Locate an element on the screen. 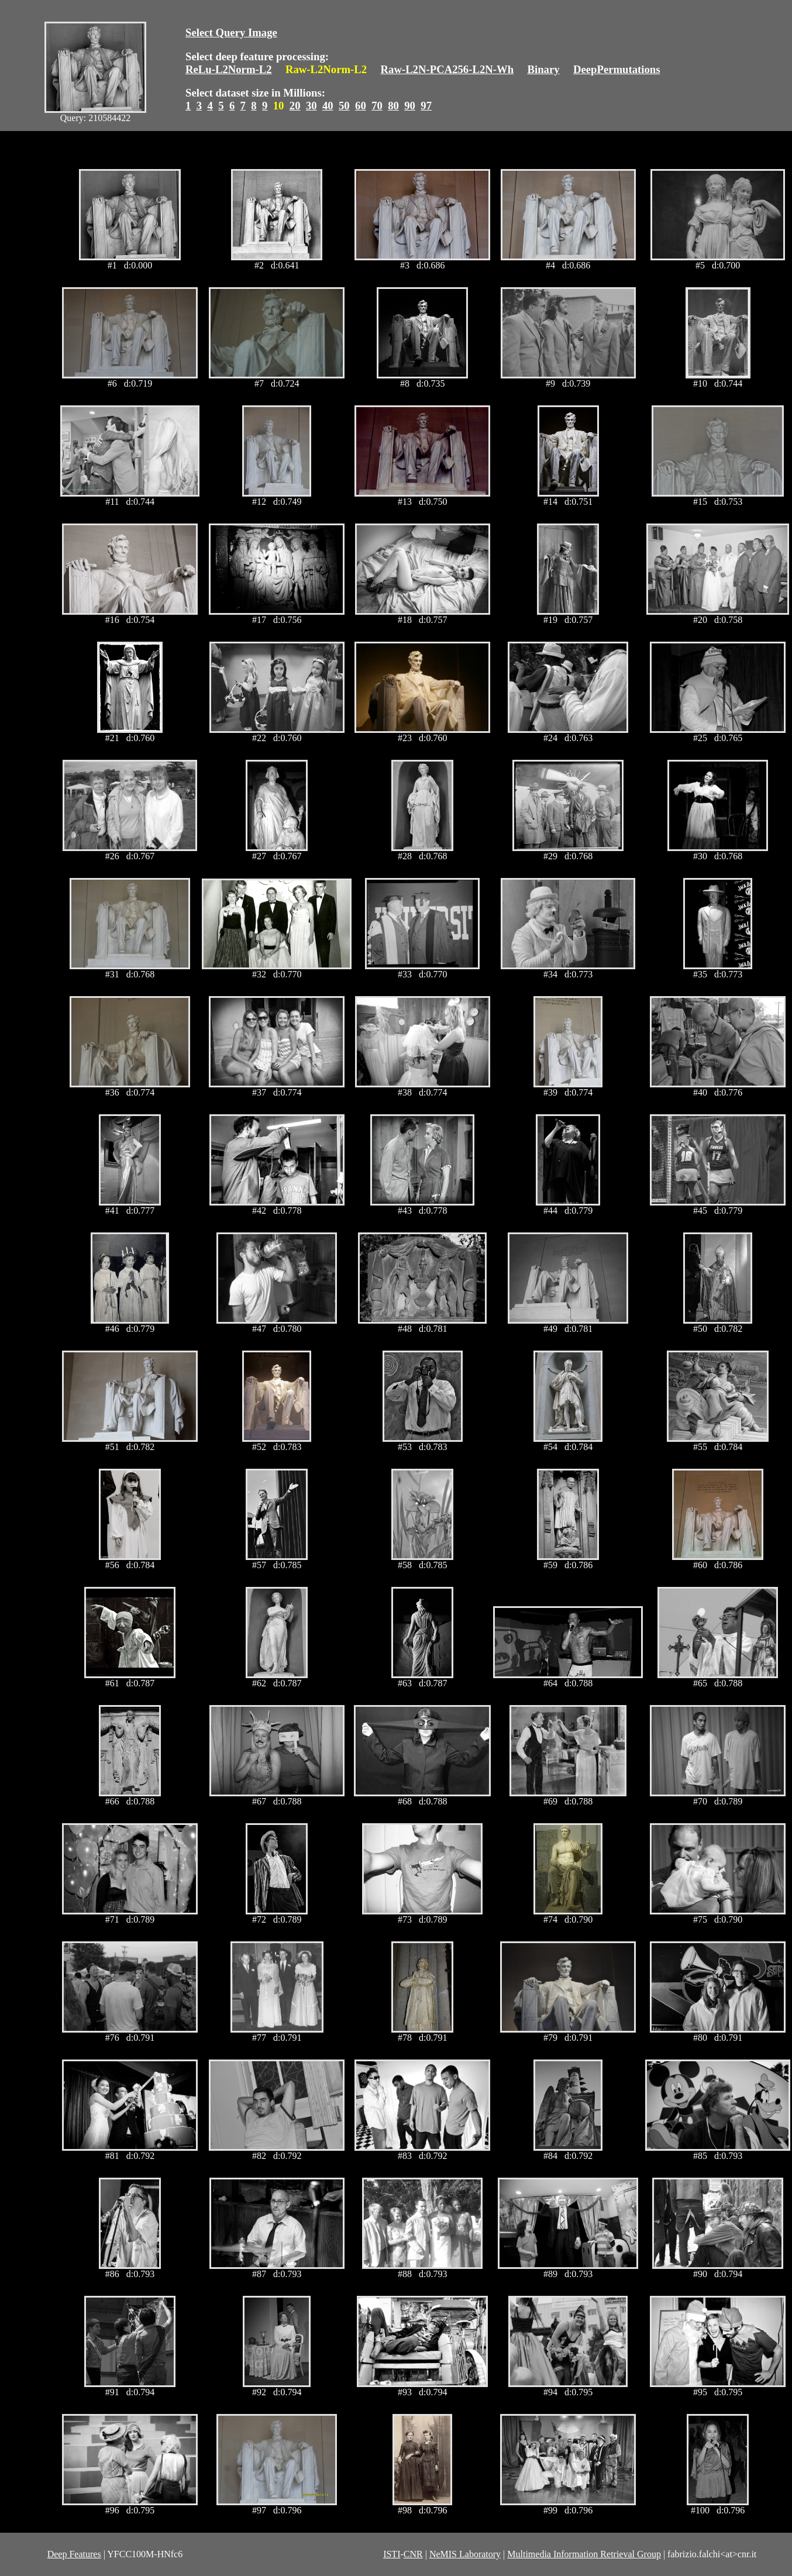  CNR is located at coordinates (413, 2554).